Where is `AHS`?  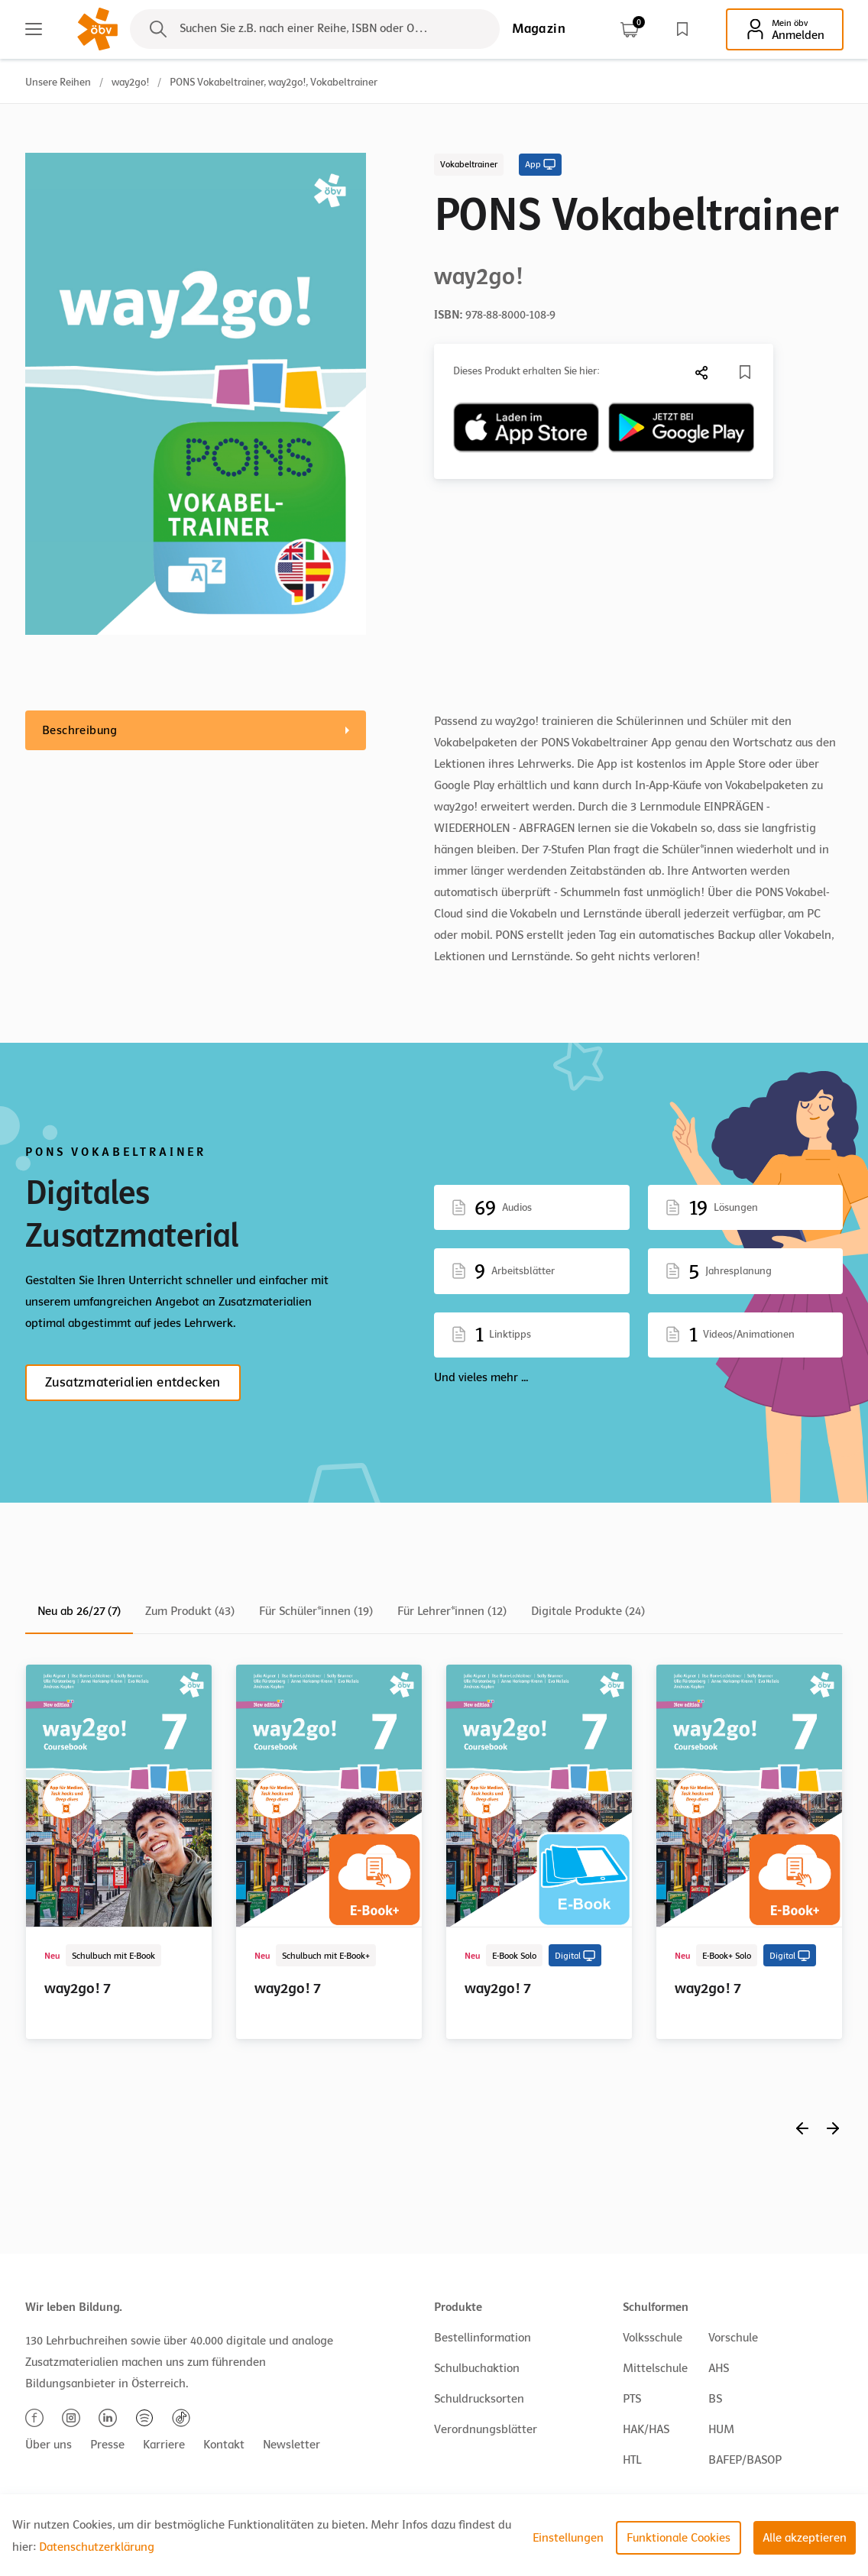 AHS is located at coordinates (718, 2368).